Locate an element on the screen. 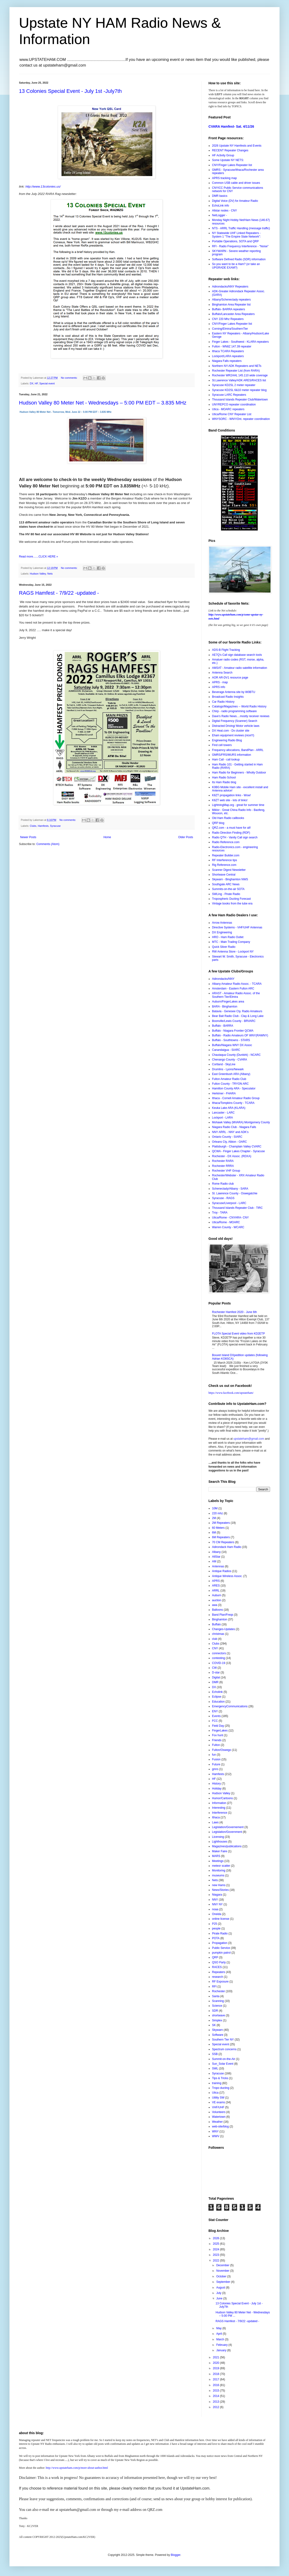 The width and height of the screenshot is (289, 2576). So you want to be a Ham? (or take an UPGRADE EXAM?) is located at coordinates (236, 265).